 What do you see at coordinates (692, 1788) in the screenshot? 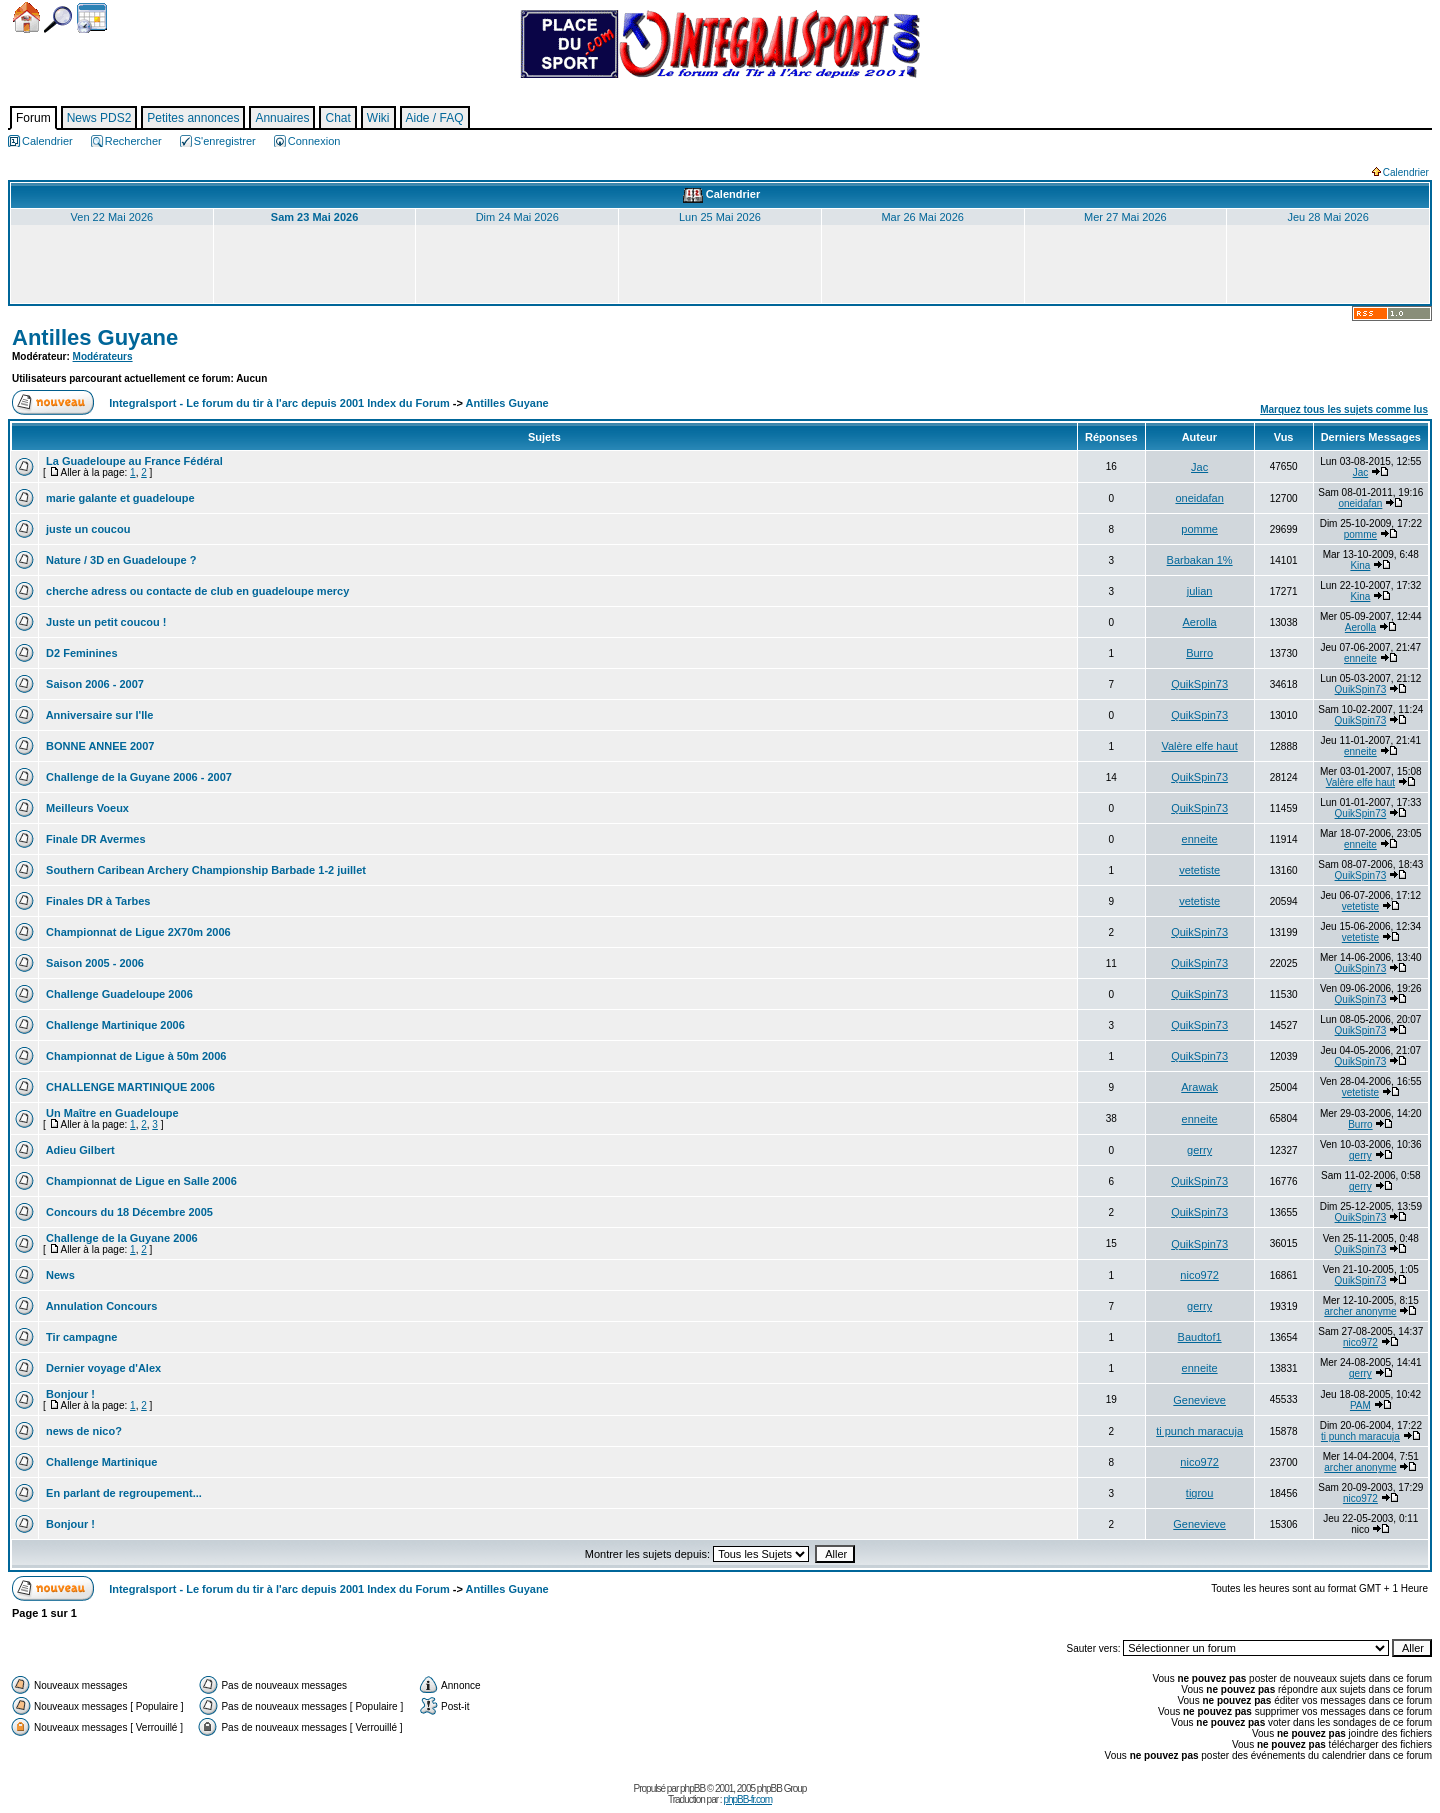
I see `phpBB` at bounding box center [692, 1788].